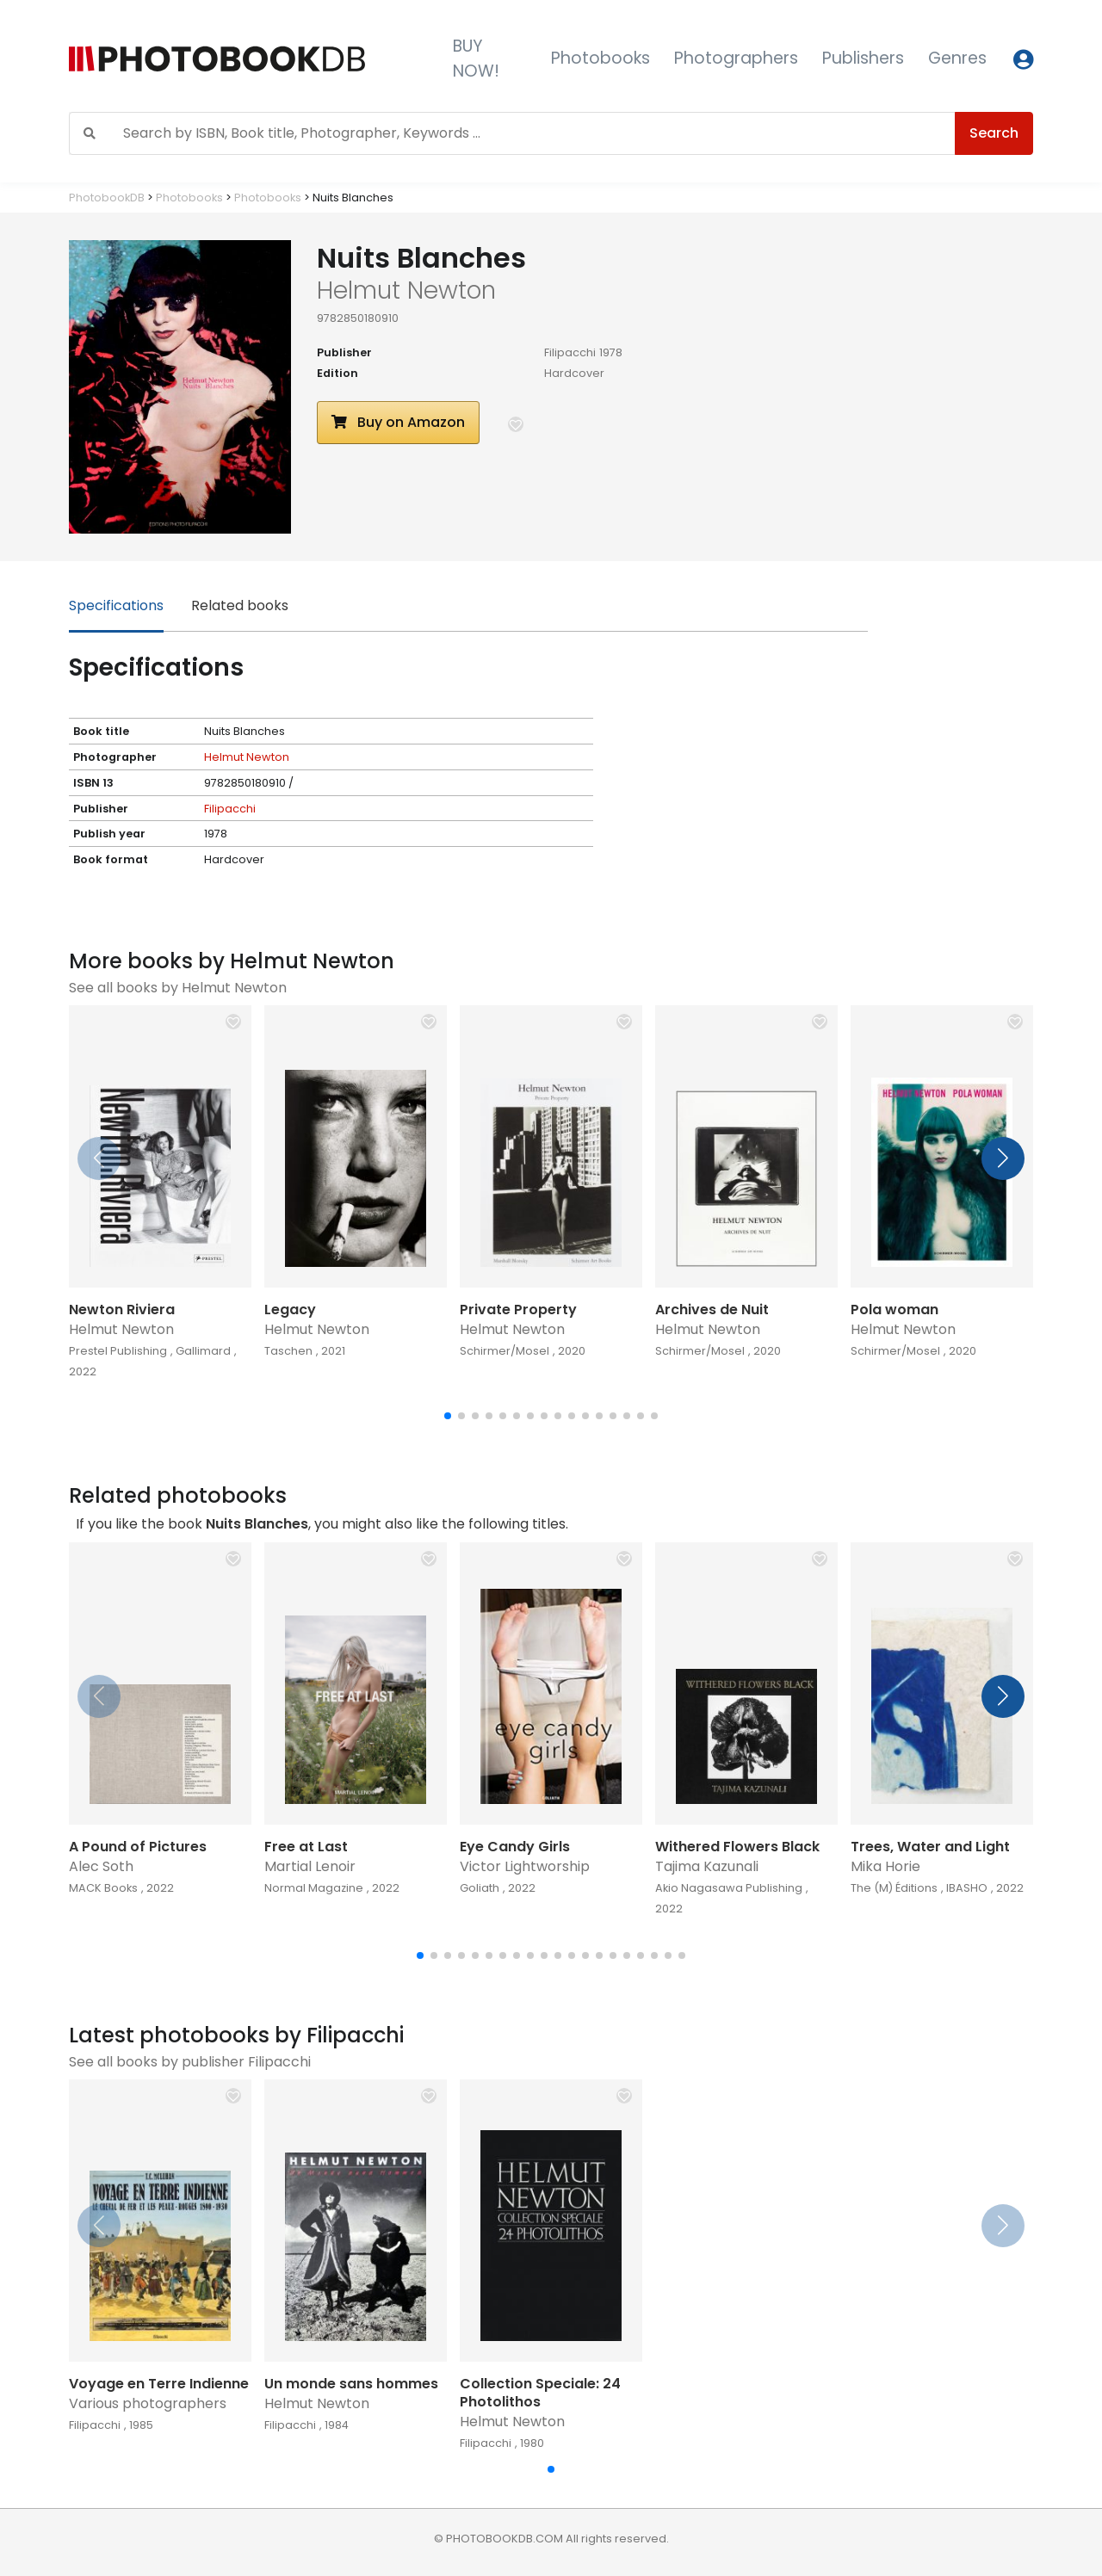 Image resolution: width=1102 pixels, height=2576 pixels. I want to click on Free at Last, so click(306, 1846).